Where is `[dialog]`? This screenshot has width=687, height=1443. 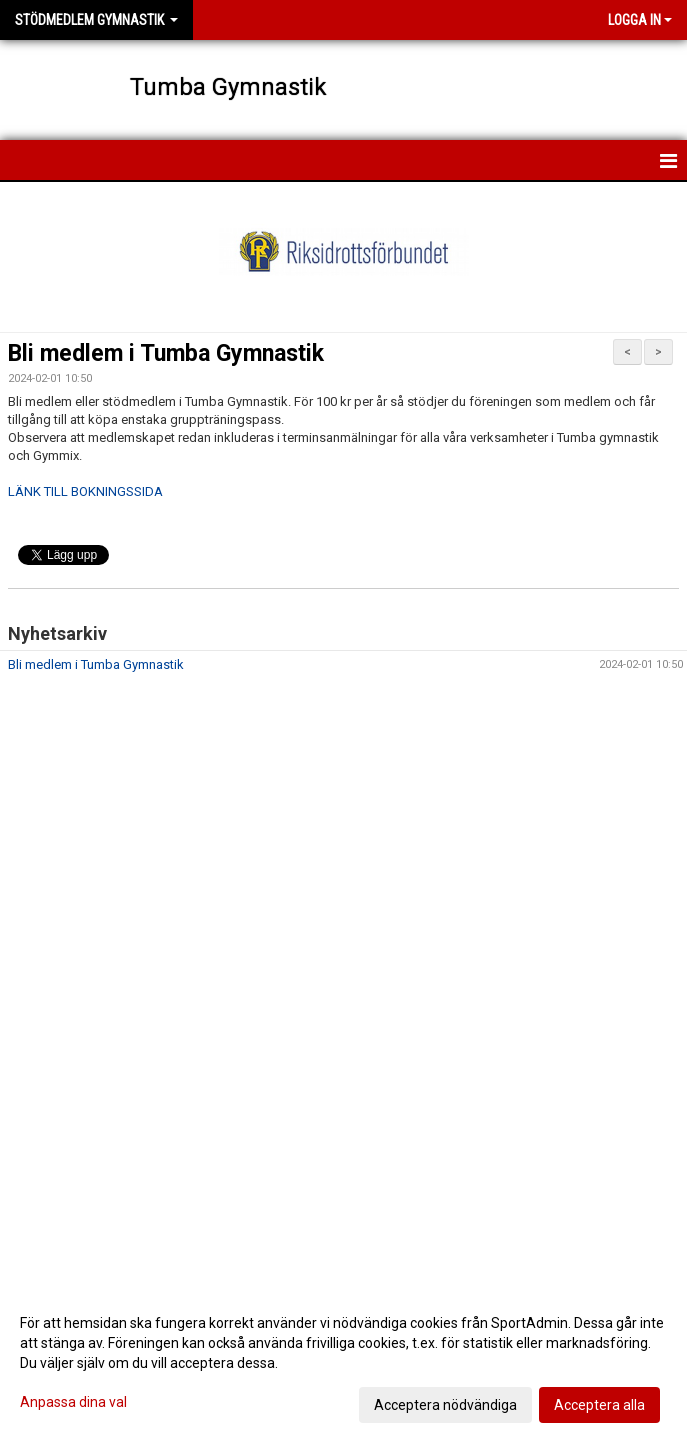
[dialog] is located at coordinates (343, 1363).